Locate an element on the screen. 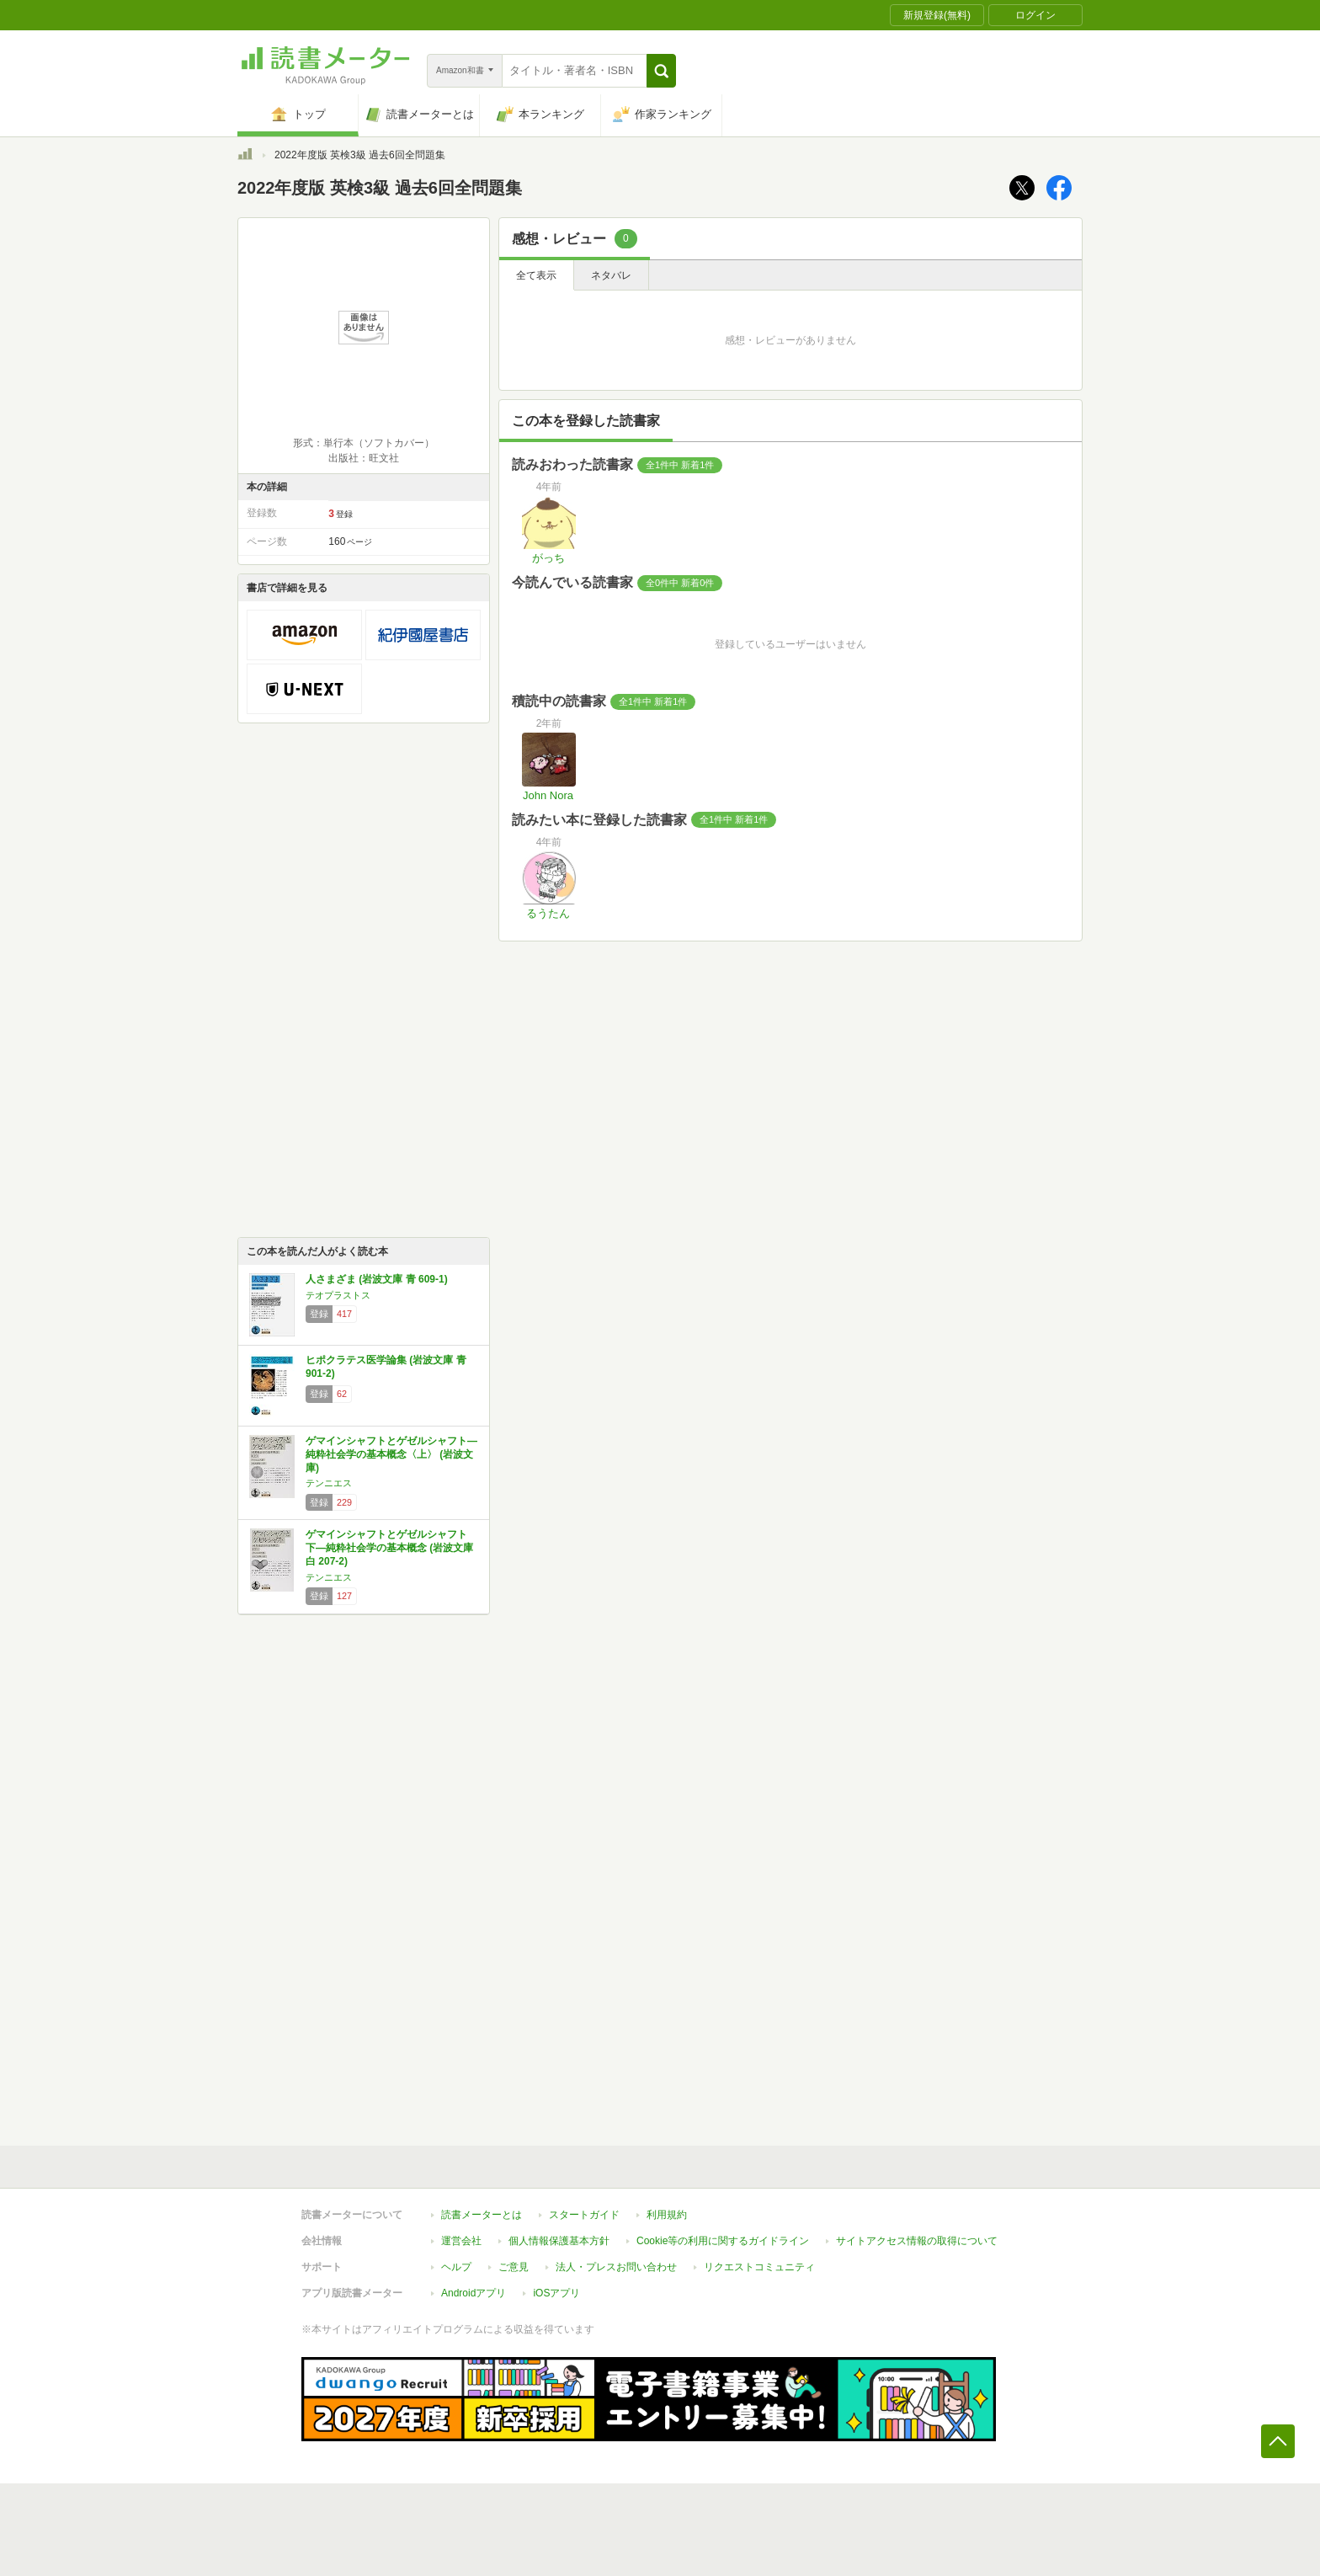  人さまざま (岩波文庫 青 609-1) is located at coordinates (377, 1279).